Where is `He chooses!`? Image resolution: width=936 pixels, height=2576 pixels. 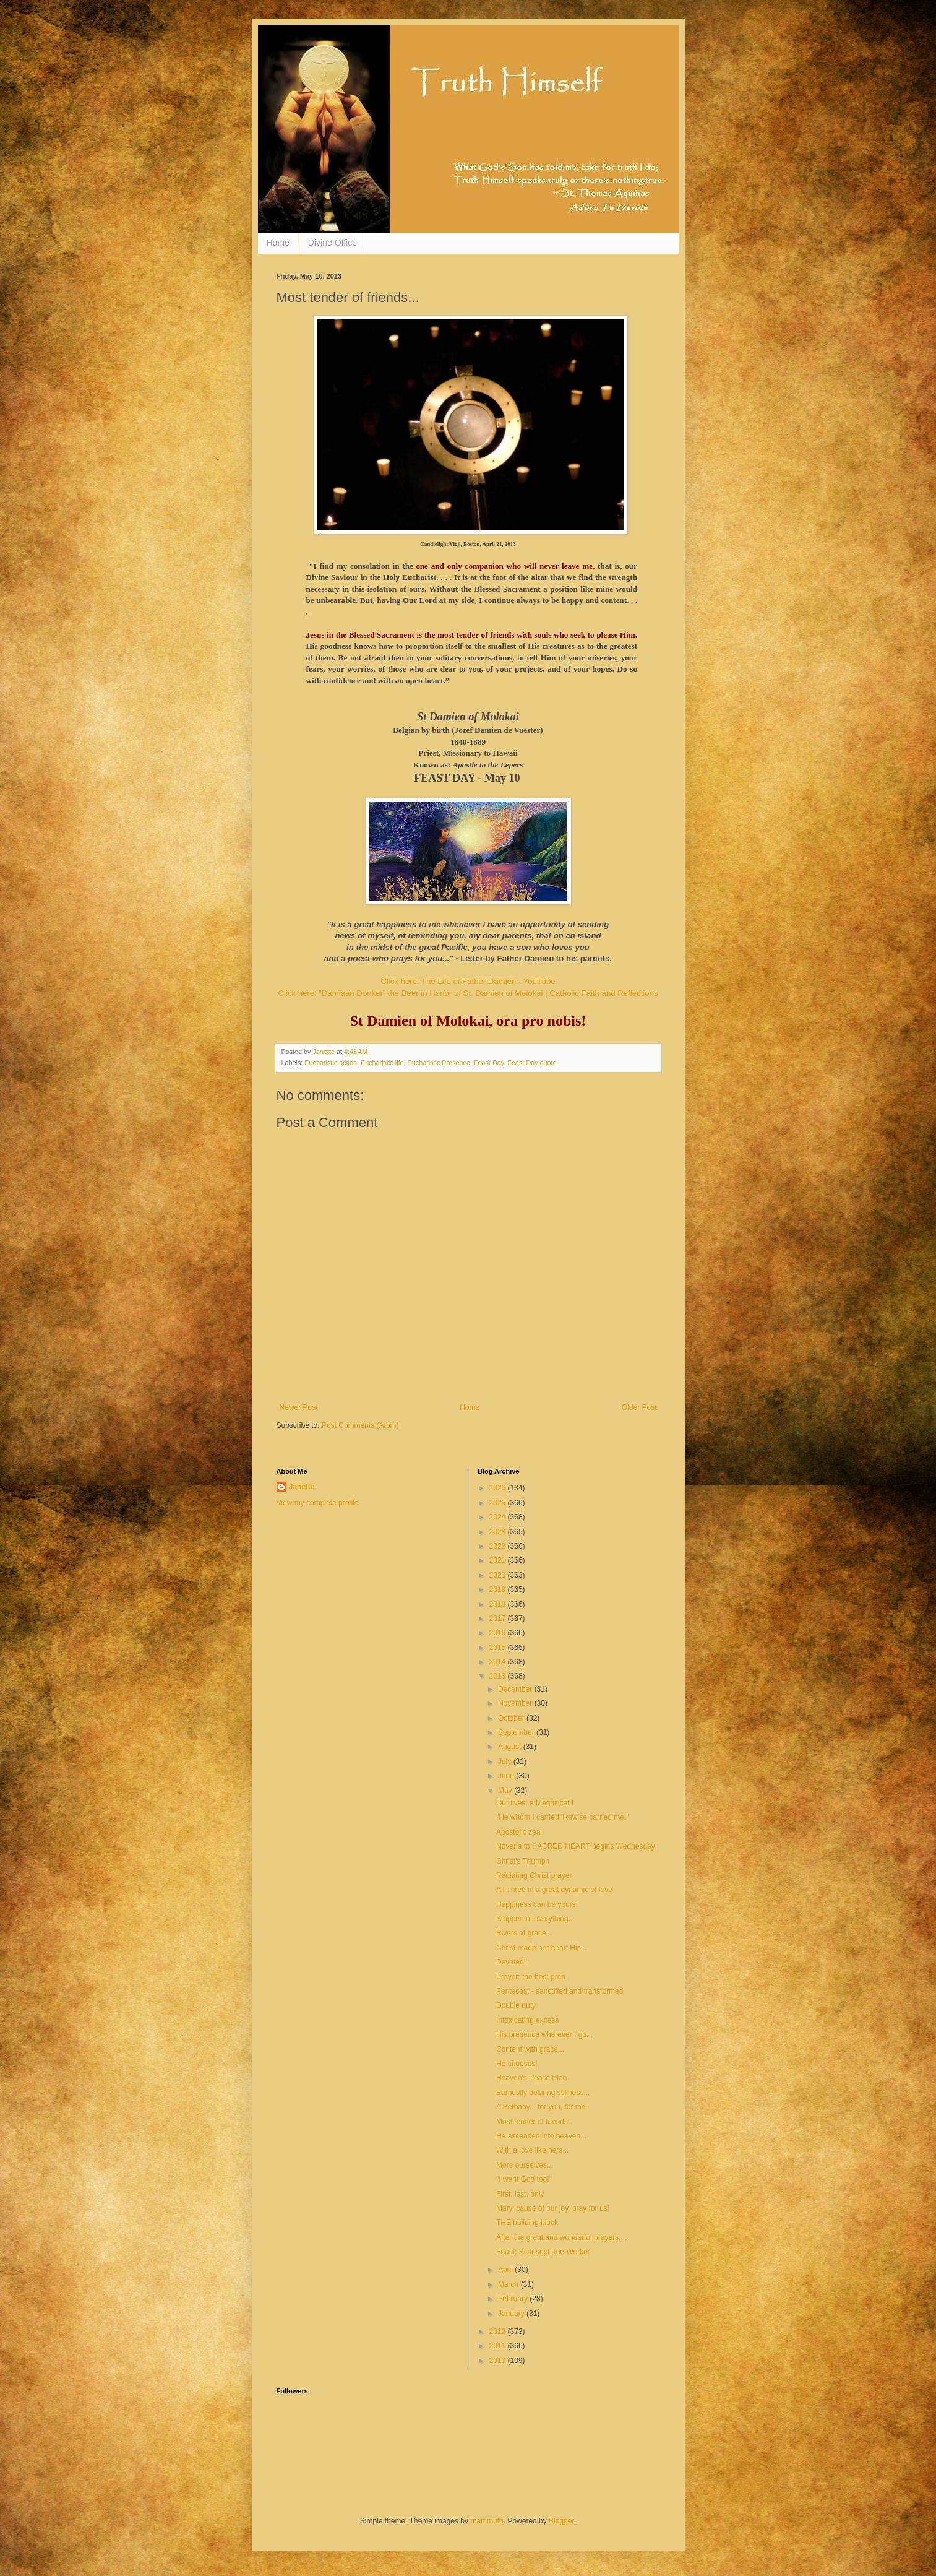 He chooses! is located at coordinates (517, 2063).